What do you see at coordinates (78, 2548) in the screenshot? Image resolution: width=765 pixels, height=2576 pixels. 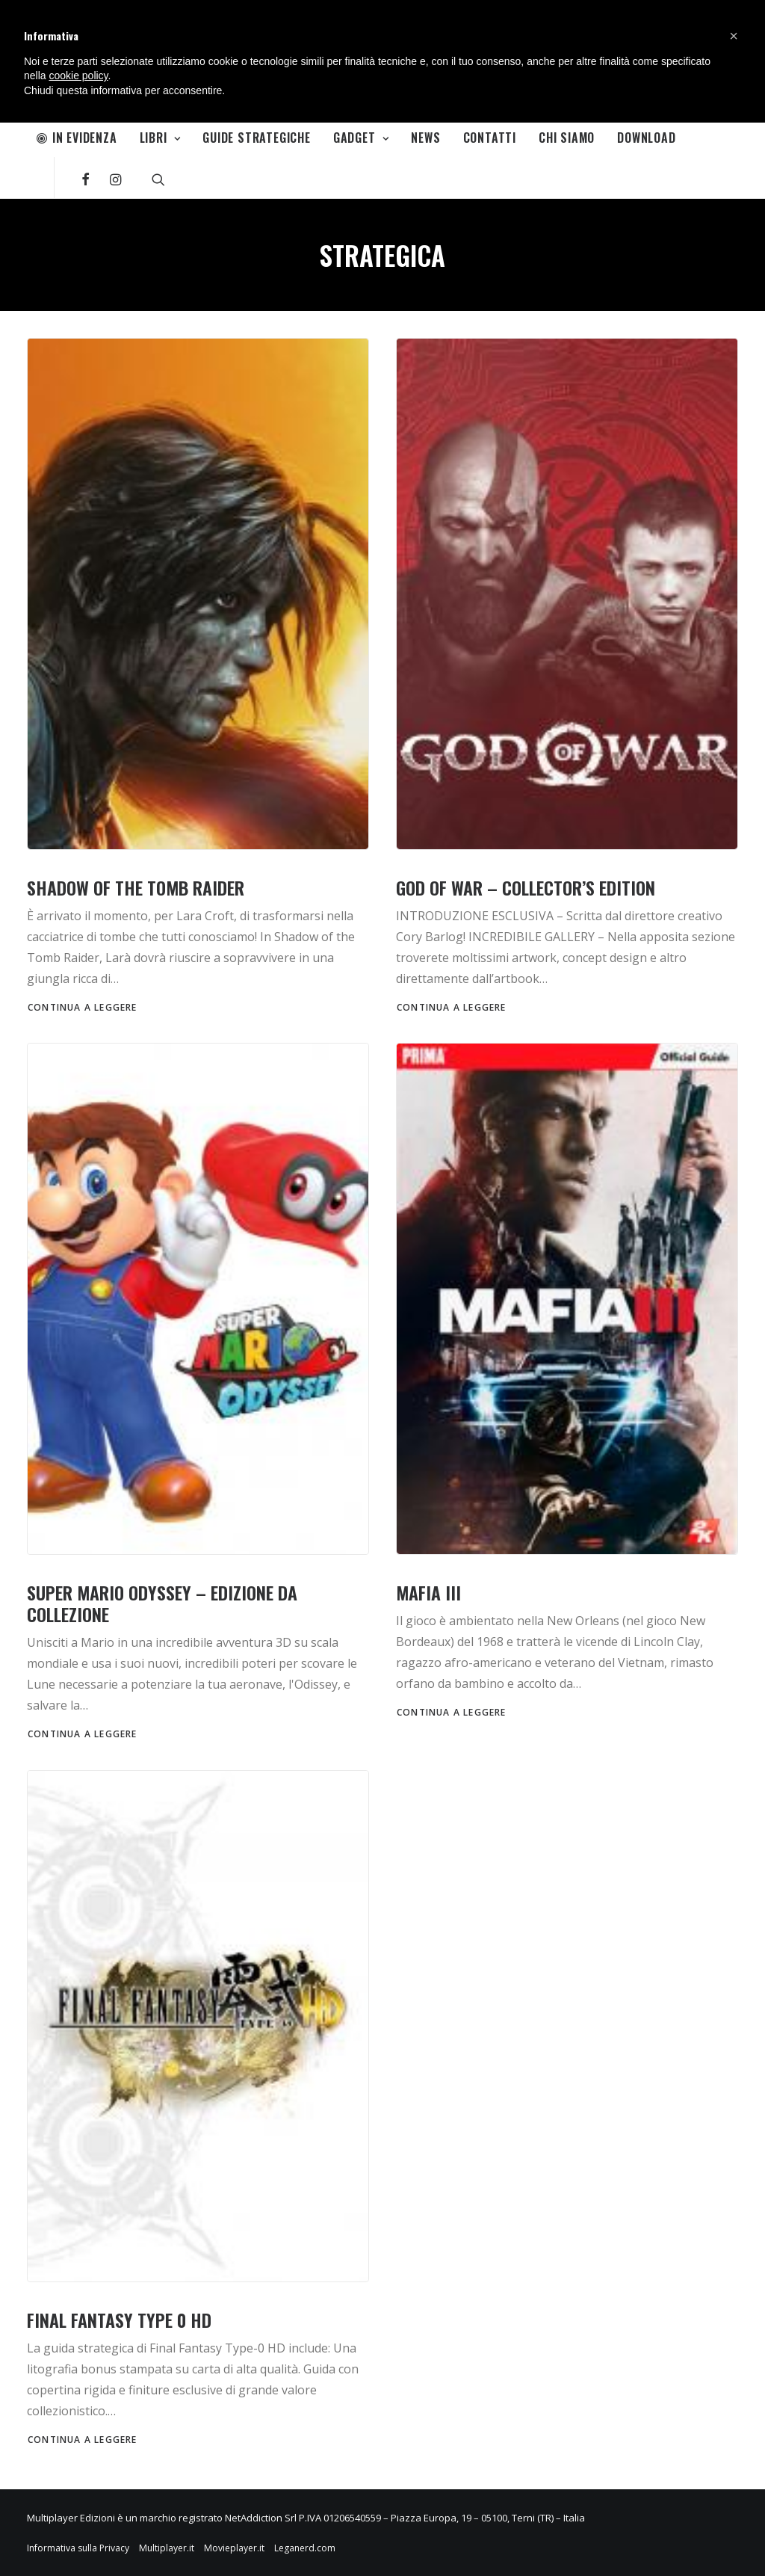 I see `Informativa sulla Privacy` at bounding box center [78, 2548].